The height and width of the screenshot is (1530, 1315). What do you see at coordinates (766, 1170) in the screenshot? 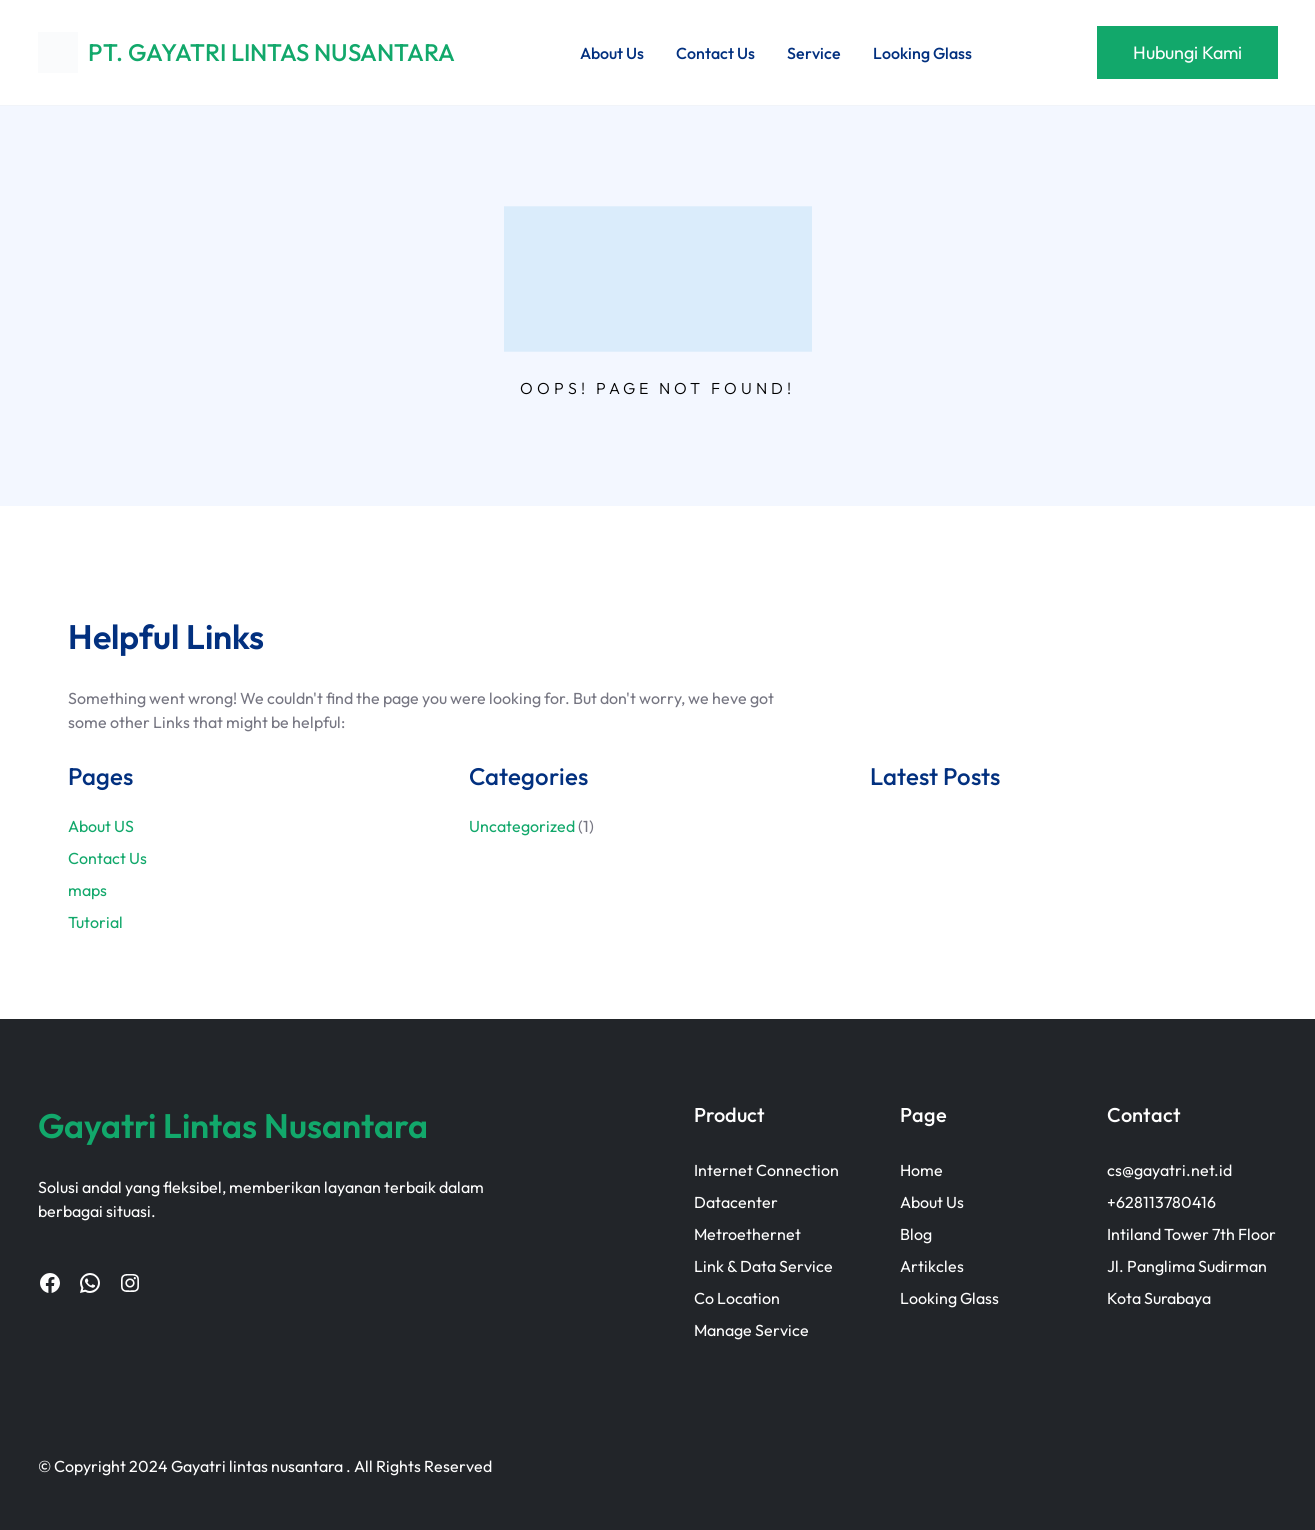
I see `Internet Connection` at bounding box center [766, 1170].